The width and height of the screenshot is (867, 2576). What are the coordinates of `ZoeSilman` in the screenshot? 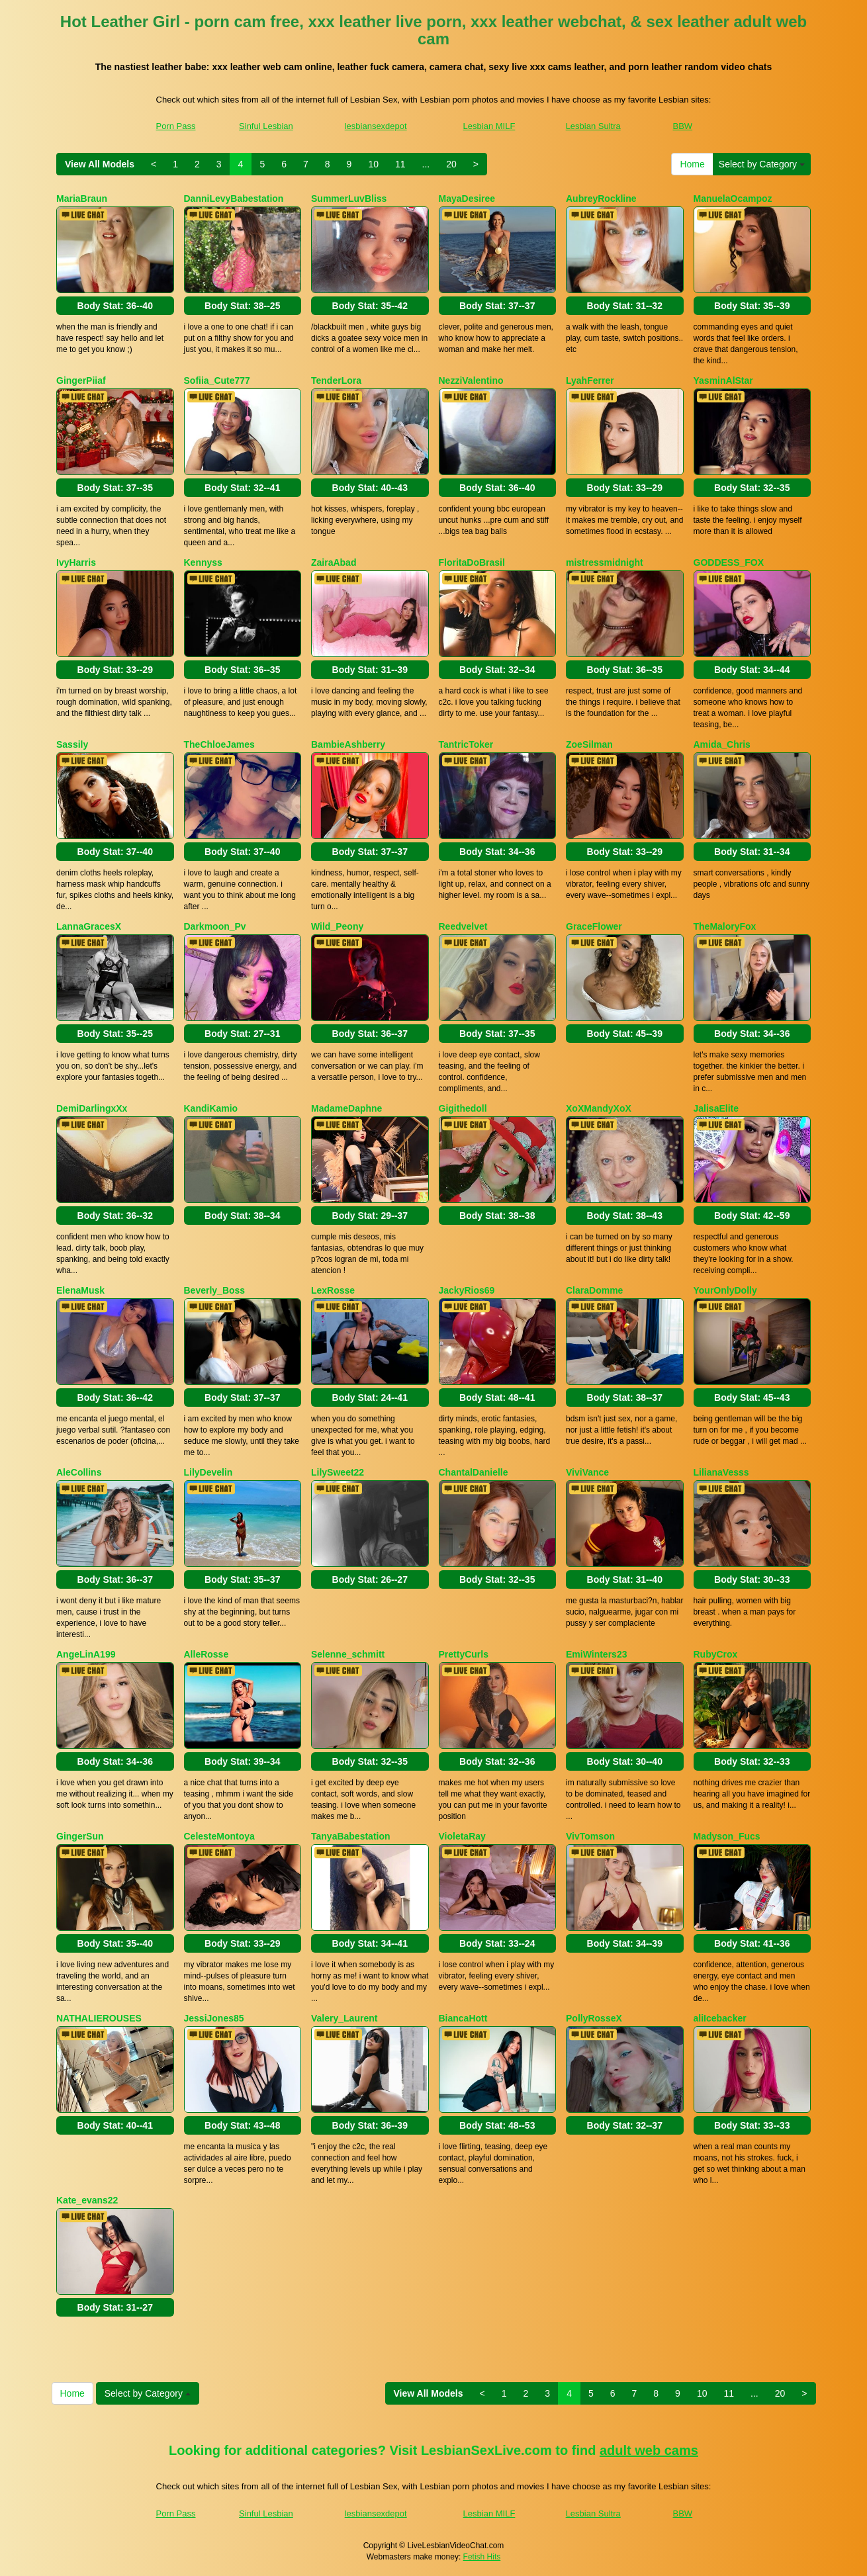 It's located at (589, 744).